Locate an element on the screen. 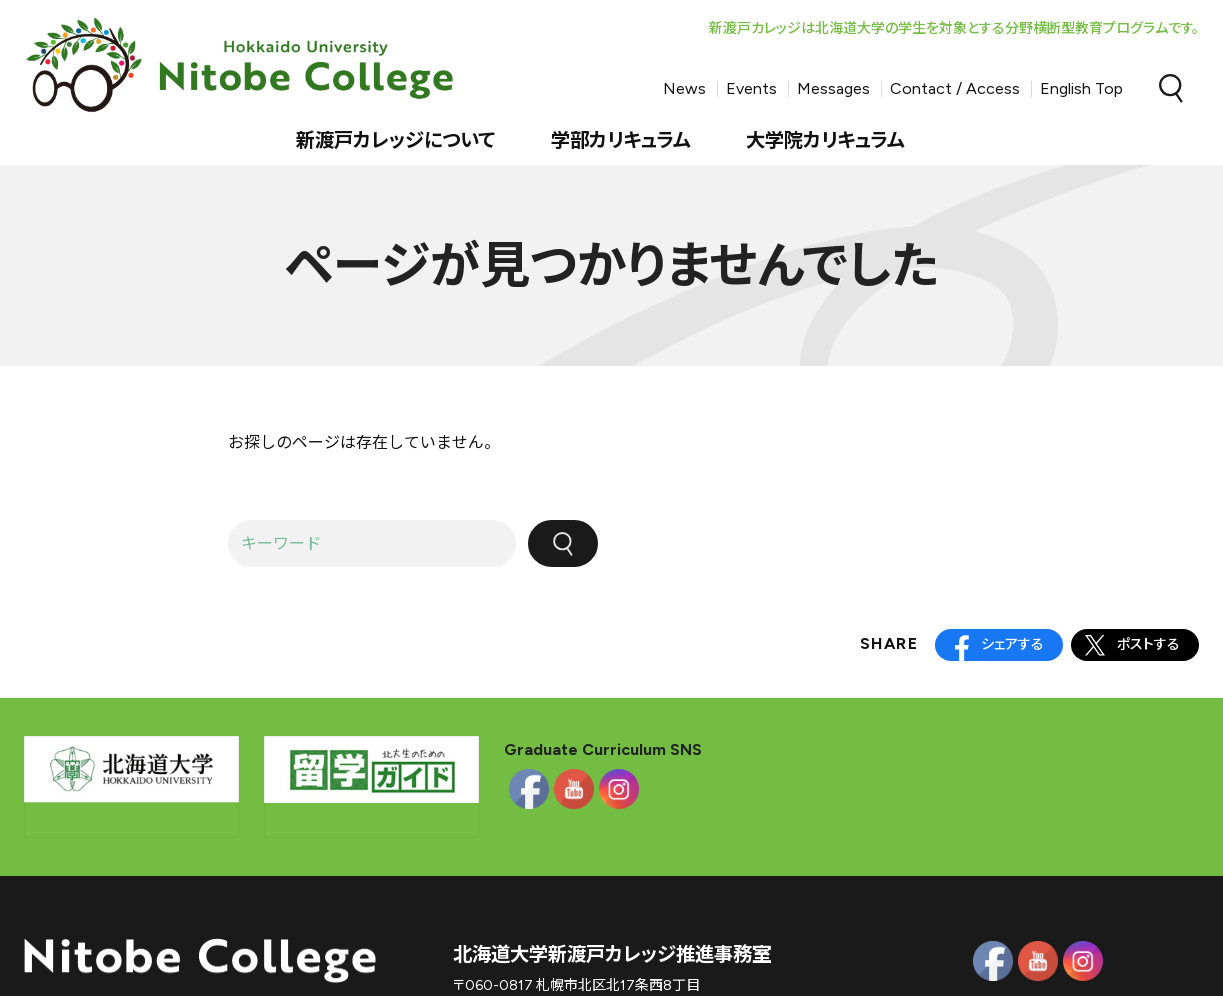 This screenshot has height=996, width=1223. English Top is located at coordinates (1081, 88).